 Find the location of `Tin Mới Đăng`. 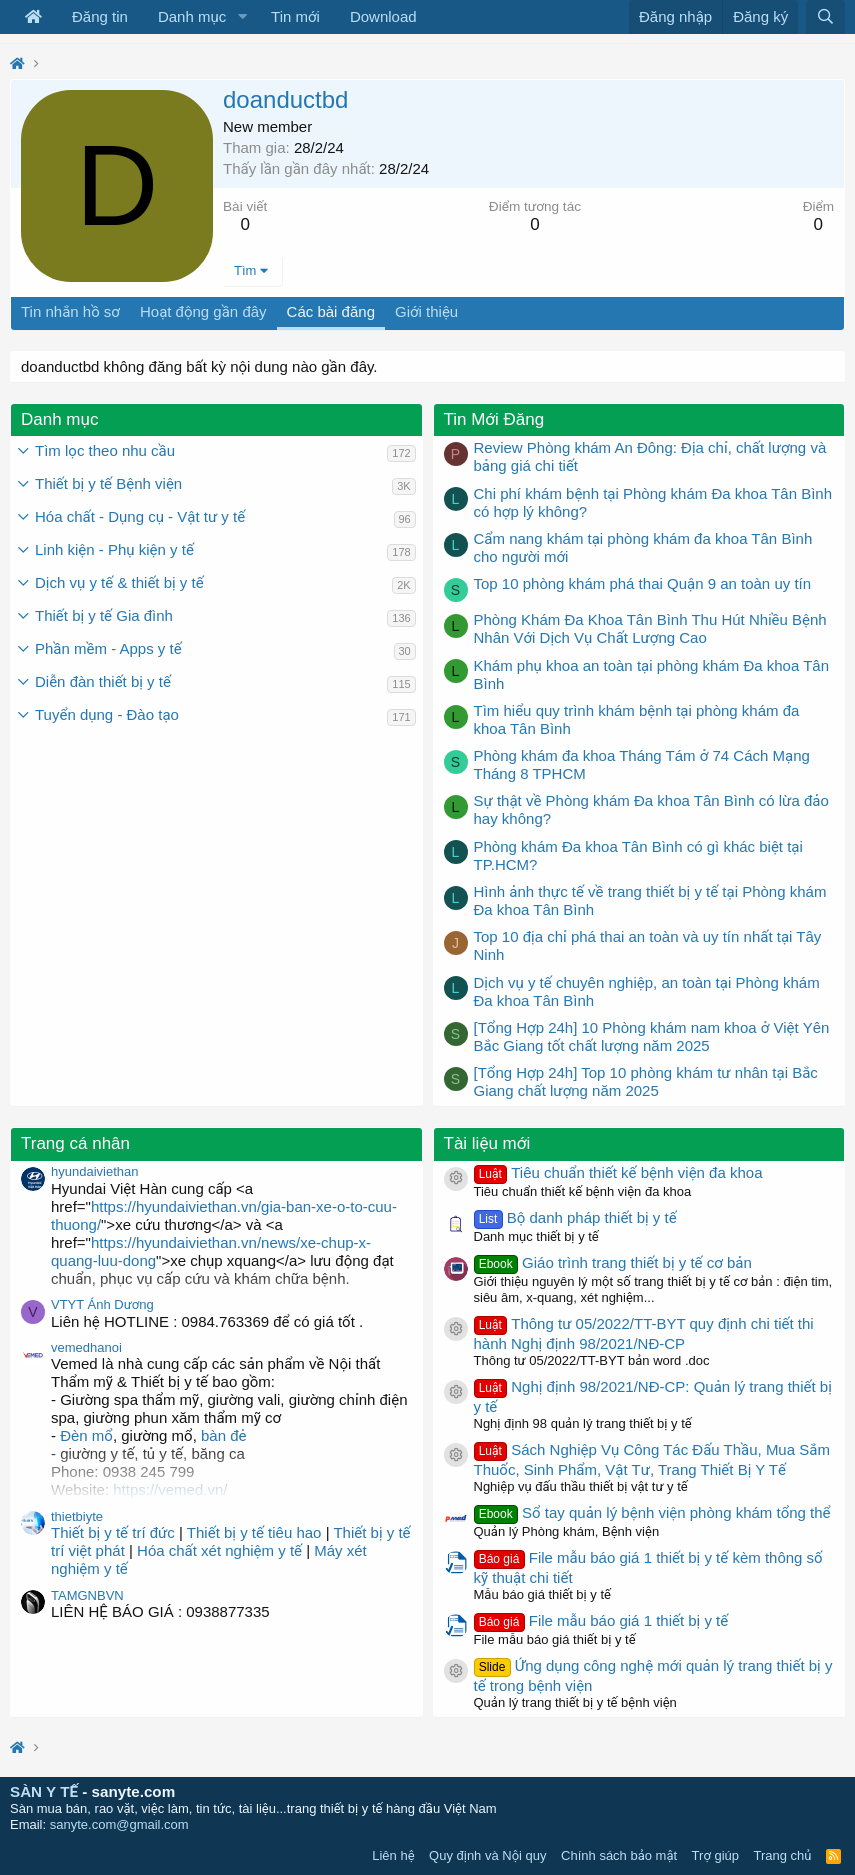

Tin Mới Đăng is located at coordinates (494, 419).